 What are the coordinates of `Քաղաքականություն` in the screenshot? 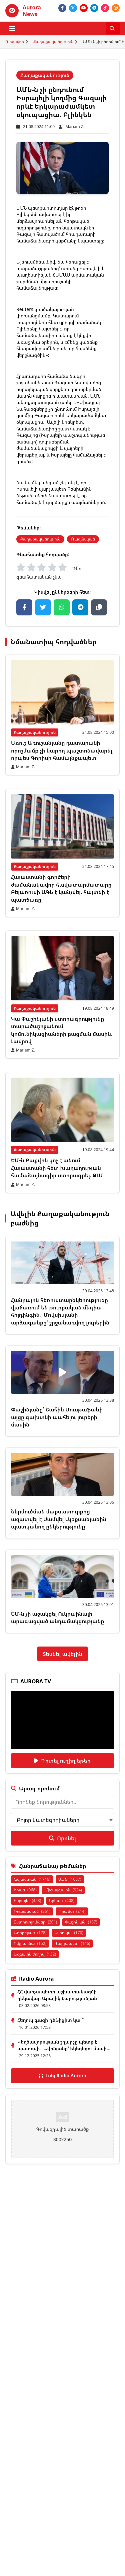 It's located at (53, 41).